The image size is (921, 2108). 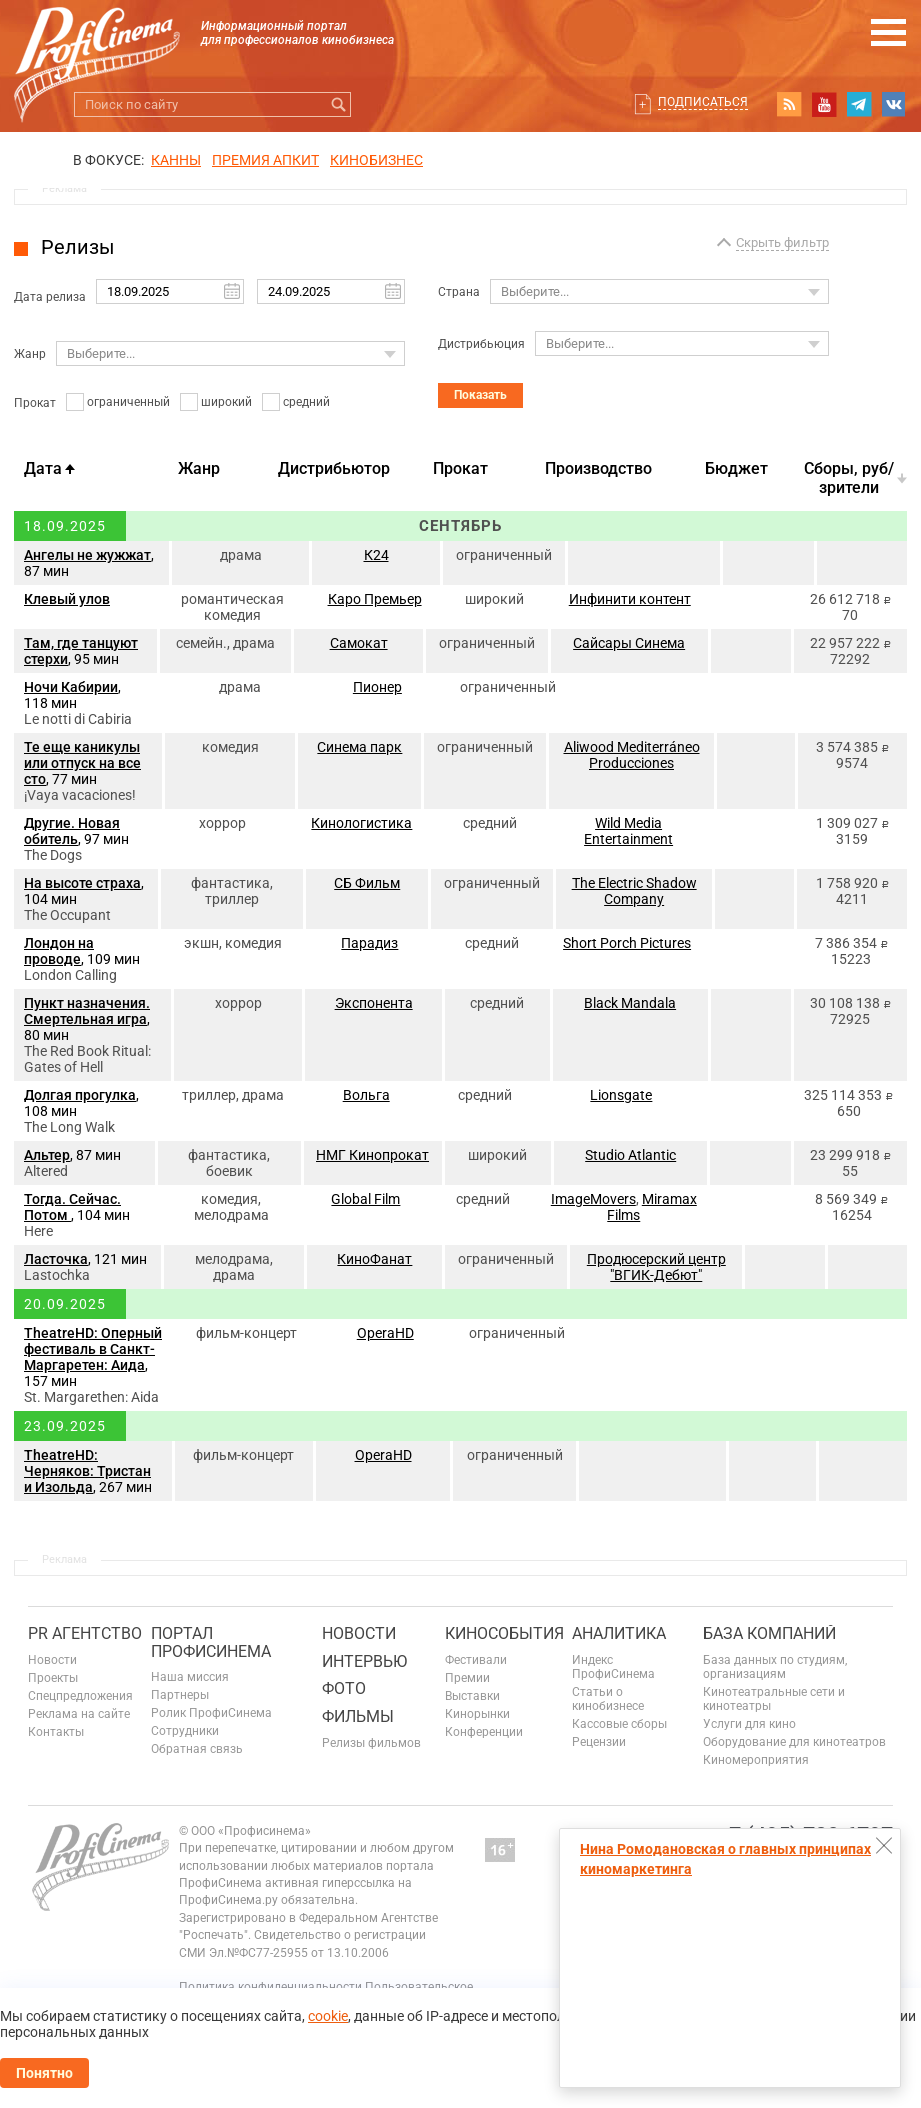 I want to click on Ангелы не жужжат, so click(x=87, y=555).